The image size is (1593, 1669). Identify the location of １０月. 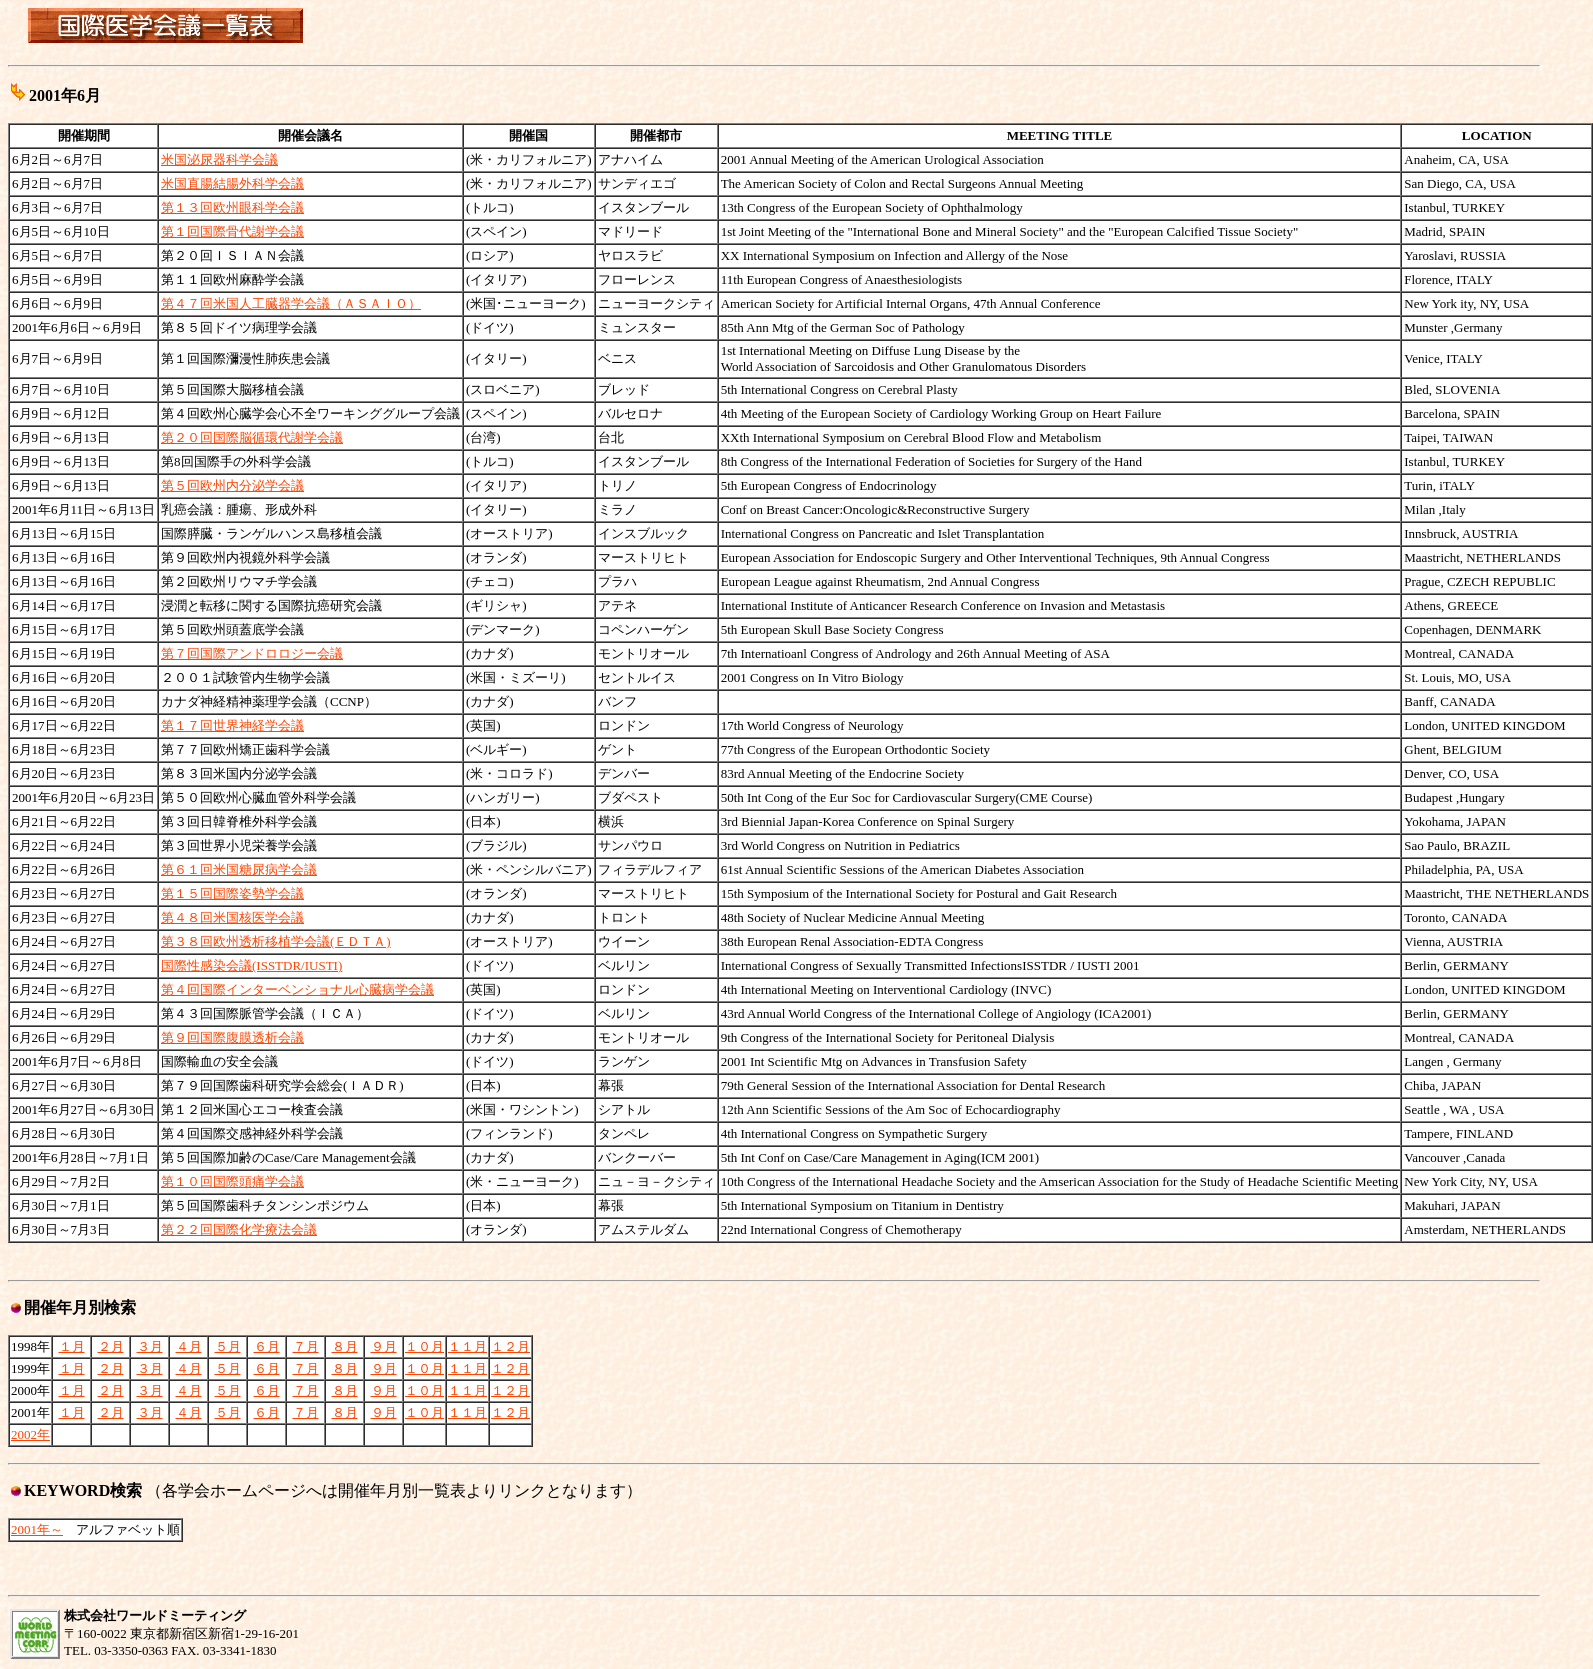
(424, 1346).